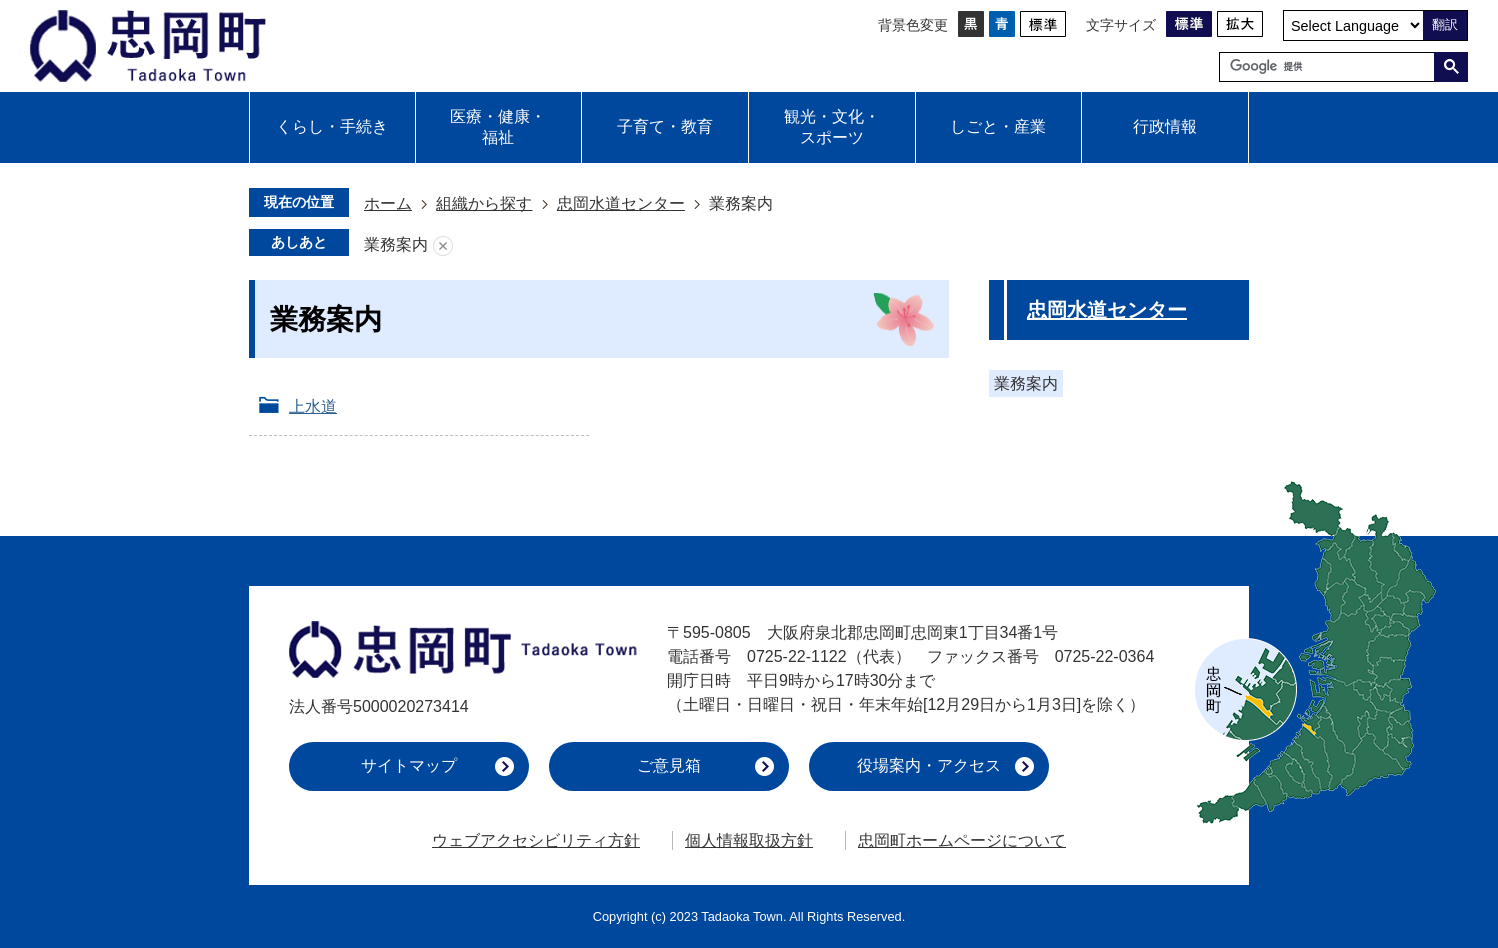 The width and height of the screenshot is (1498, 948). What do you see at coordinates (669, 765) in the screenshot?
I see `ご意見箱` at bounding box center [669, 765].